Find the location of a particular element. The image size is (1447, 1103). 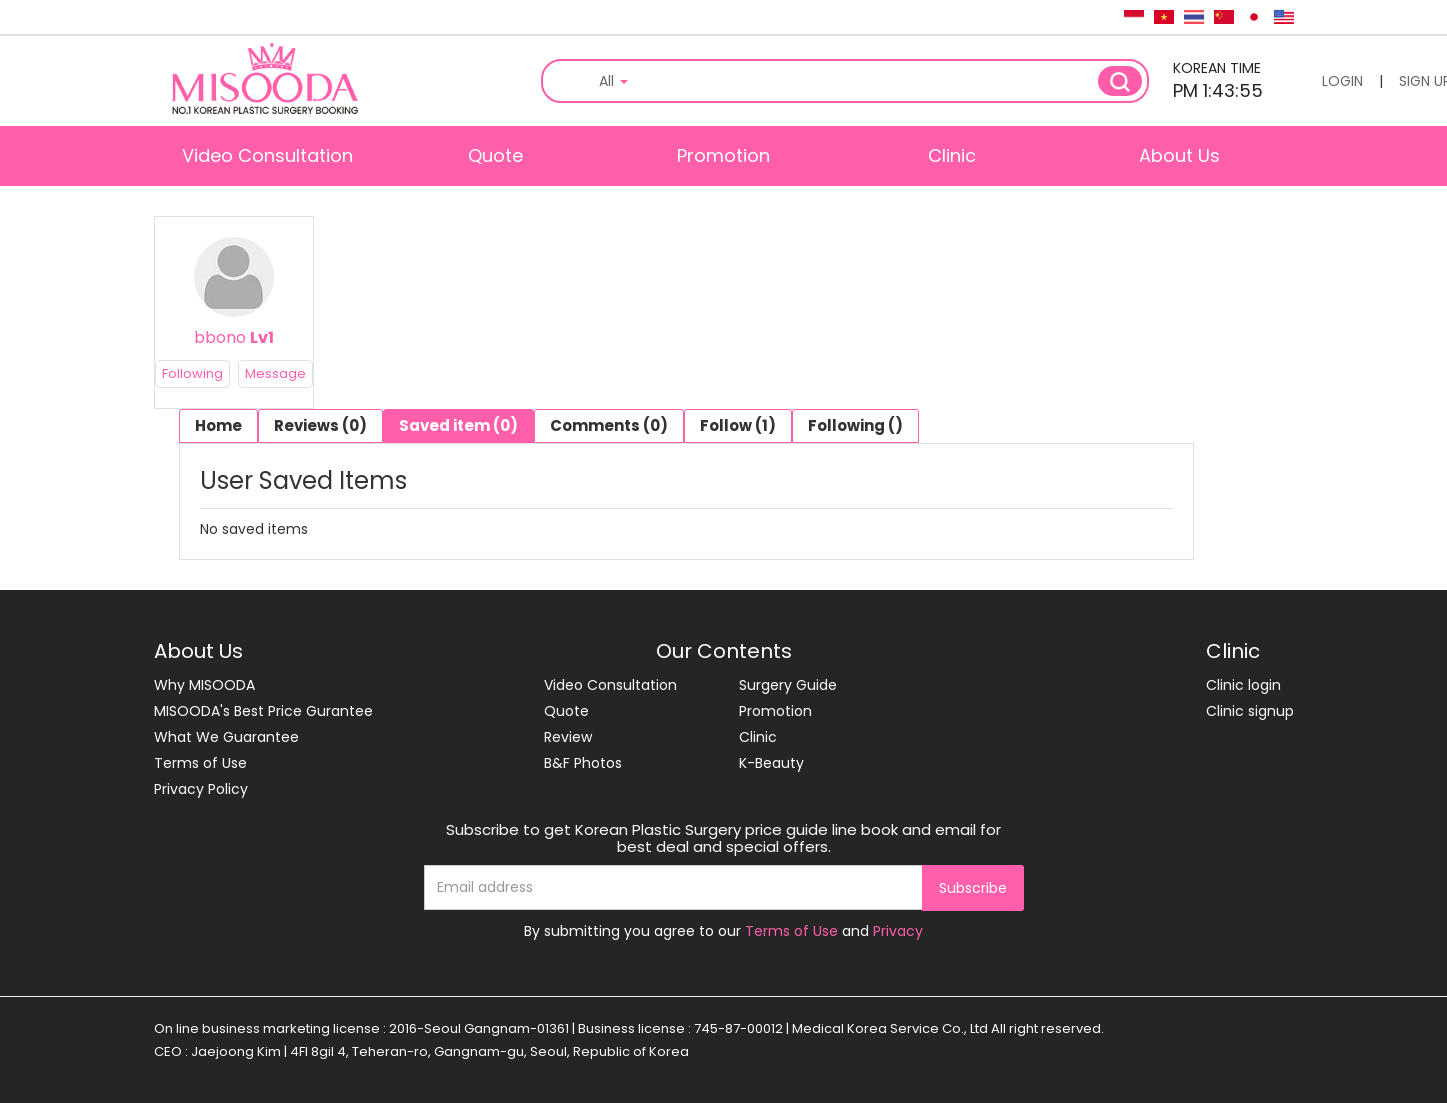

Terms of Use is located at coordinates (200, 763).